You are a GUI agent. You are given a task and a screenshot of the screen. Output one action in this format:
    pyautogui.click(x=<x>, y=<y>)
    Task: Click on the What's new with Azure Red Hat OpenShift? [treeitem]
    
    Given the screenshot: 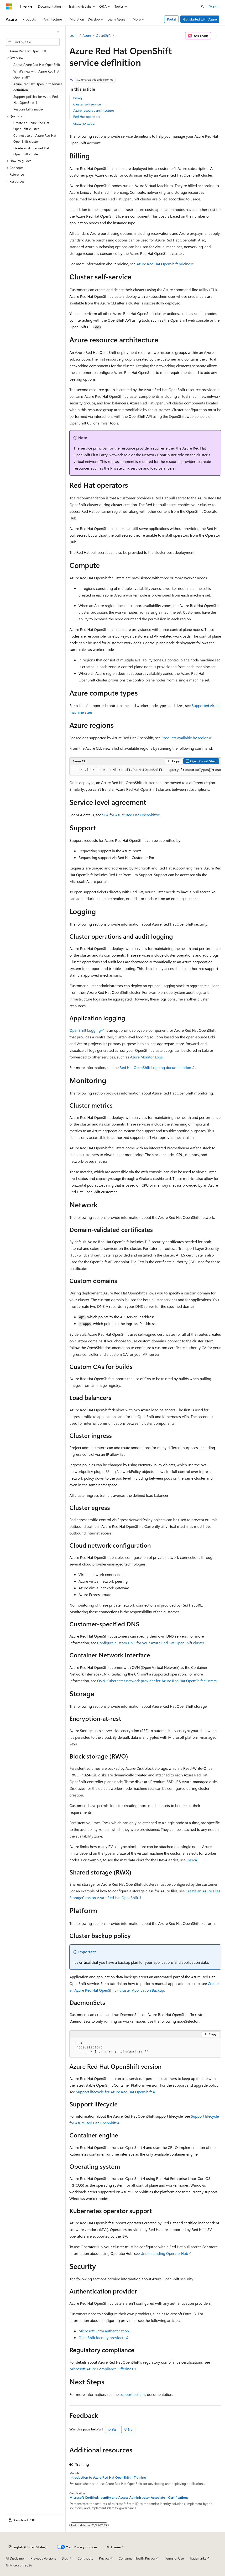 What is the action you would take?
    pyautogui.click(x=36, y=74)
    